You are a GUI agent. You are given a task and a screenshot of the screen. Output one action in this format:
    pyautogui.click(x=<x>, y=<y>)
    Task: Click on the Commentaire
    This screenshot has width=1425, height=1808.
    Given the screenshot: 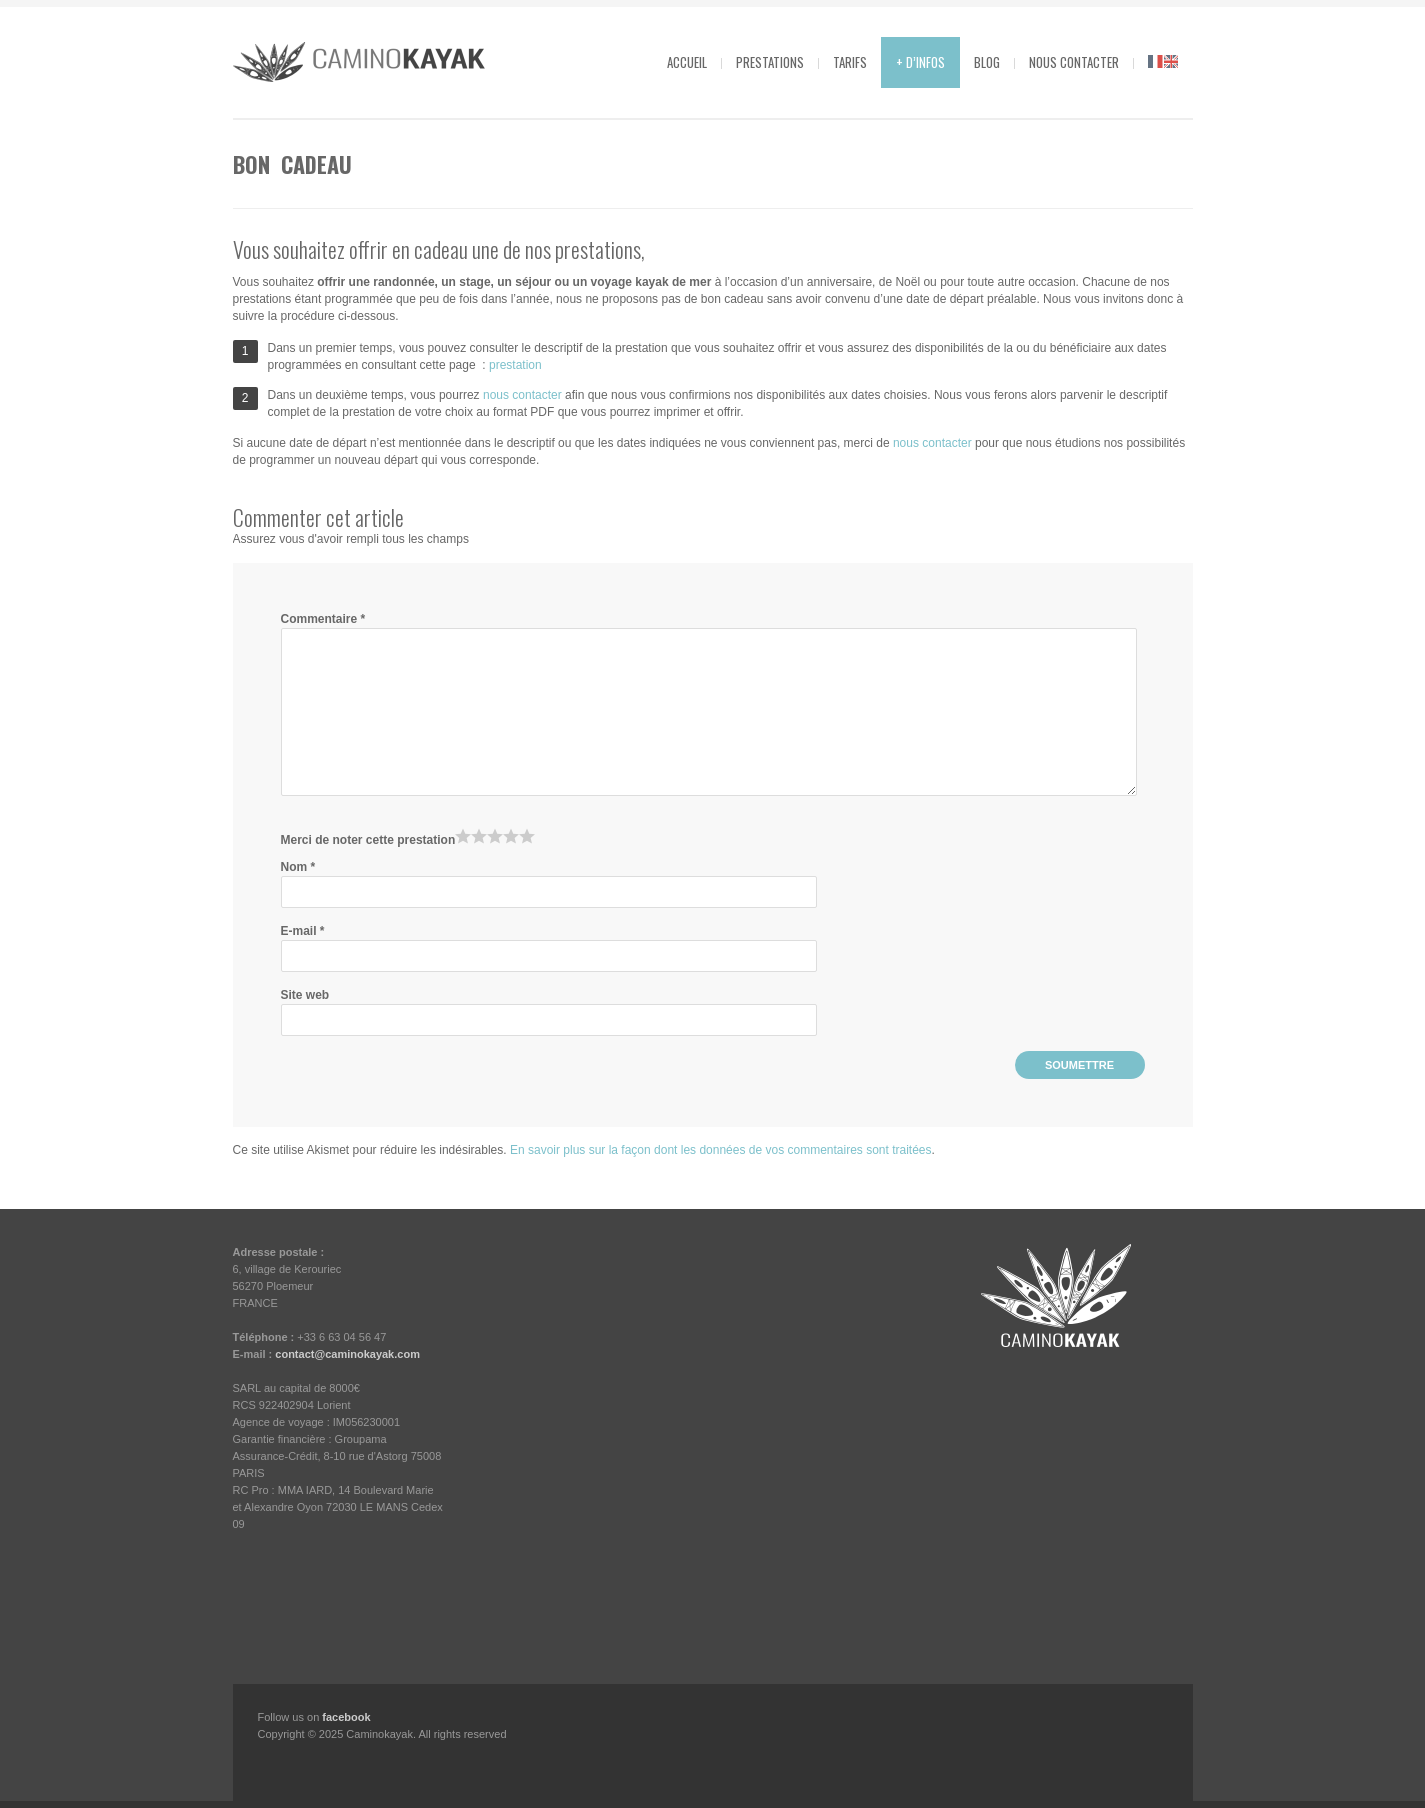 What is the action you would take?
    pyautogui.click(x=323, y=619)
    